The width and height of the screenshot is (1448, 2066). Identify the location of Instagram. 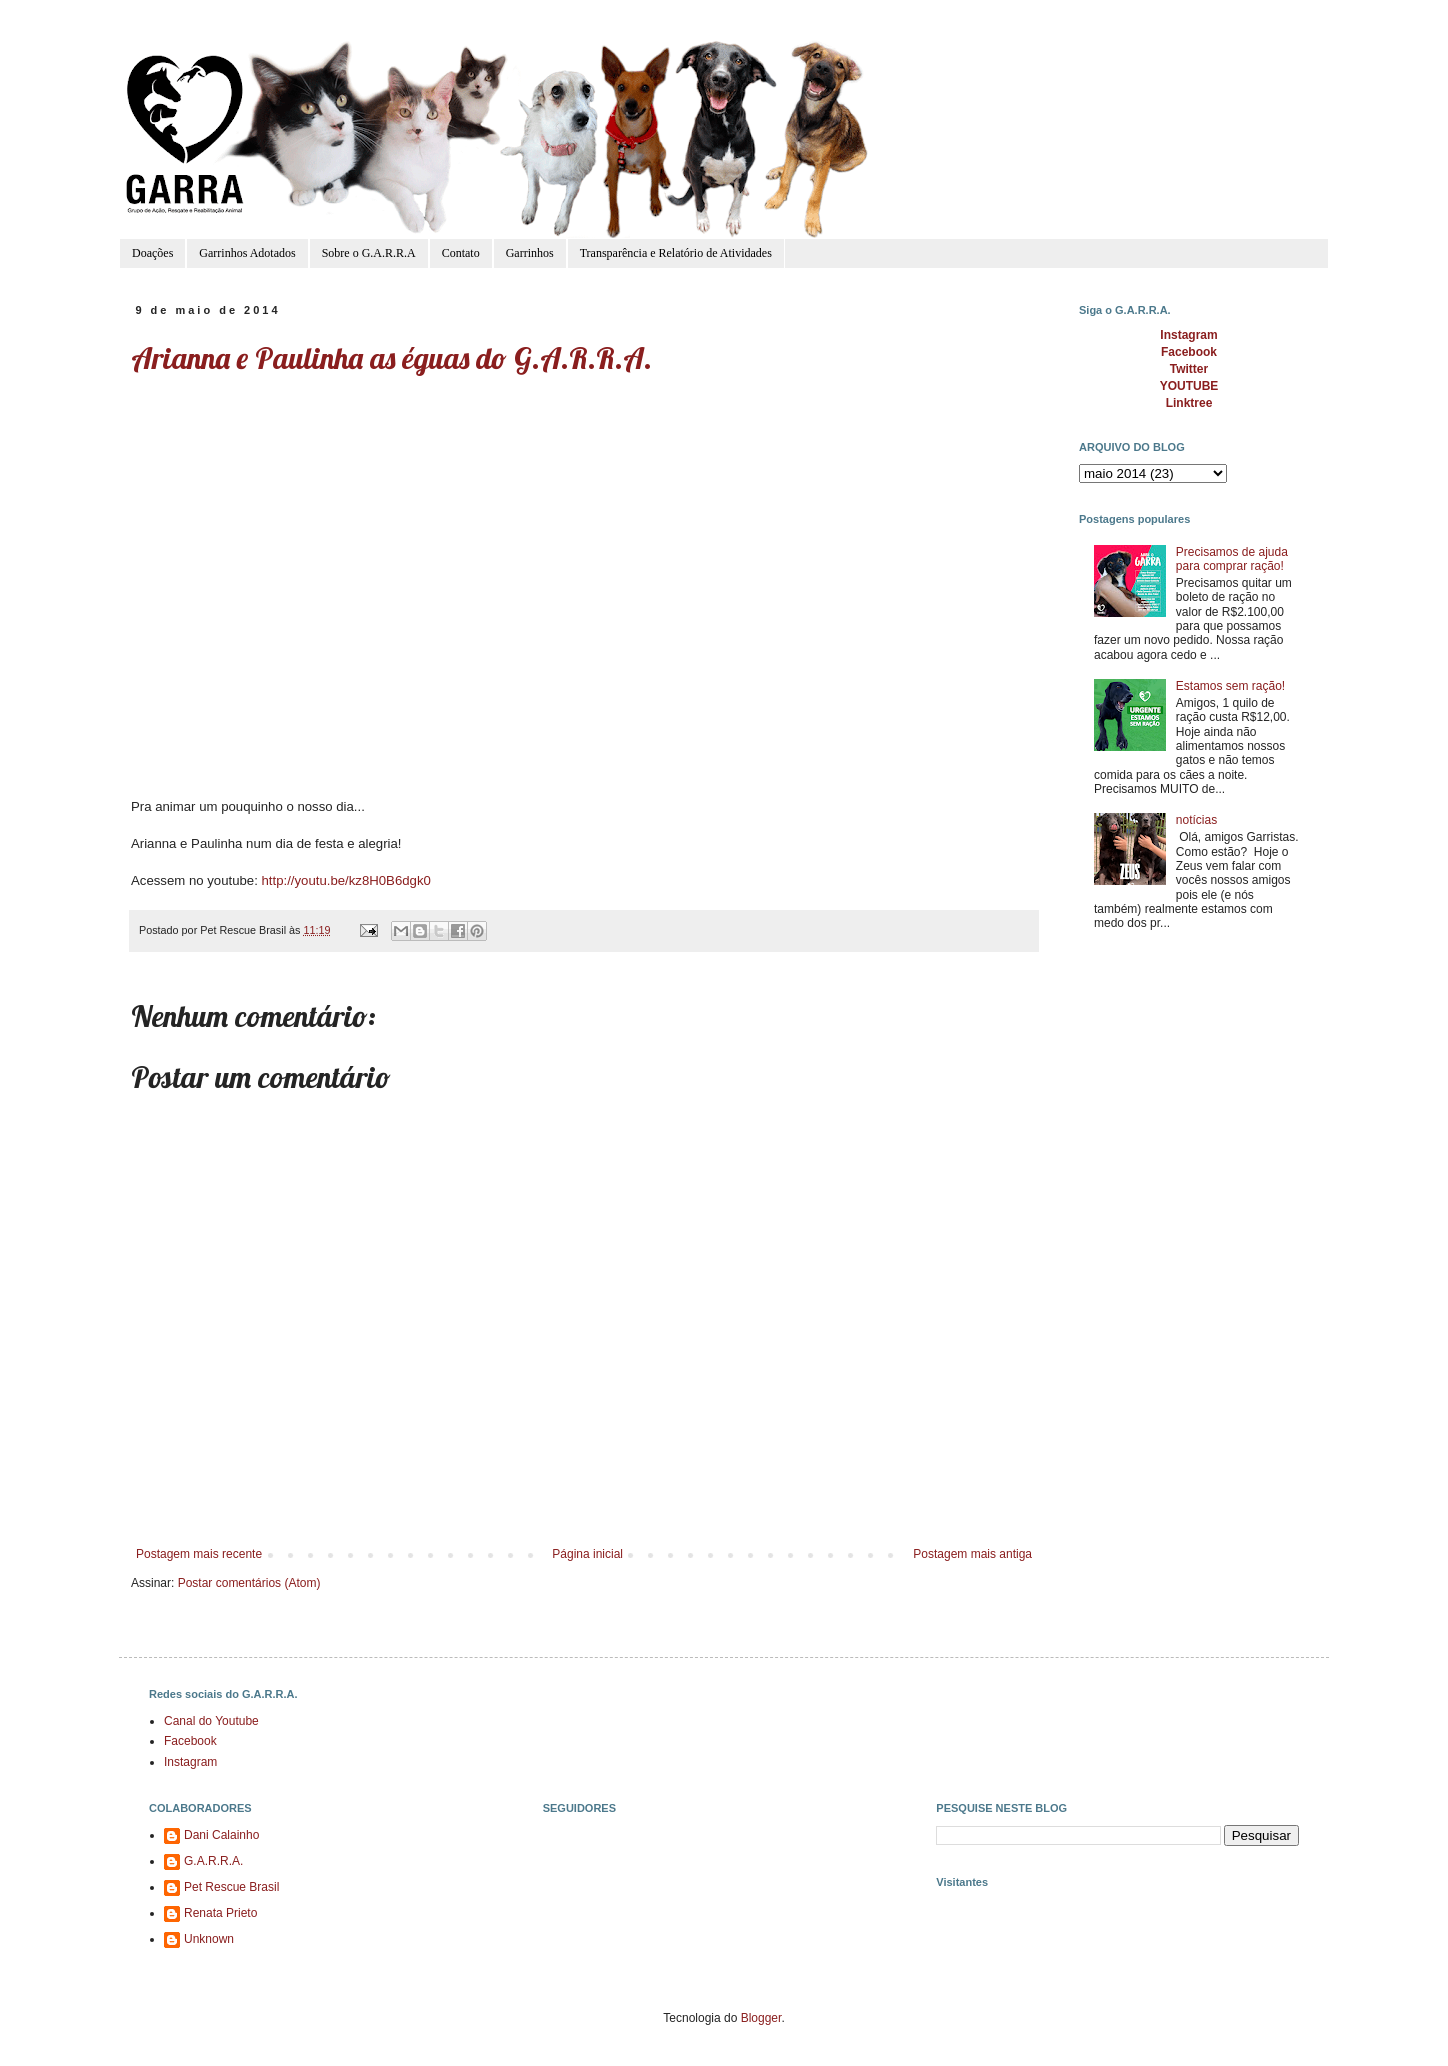
(190, 1762).